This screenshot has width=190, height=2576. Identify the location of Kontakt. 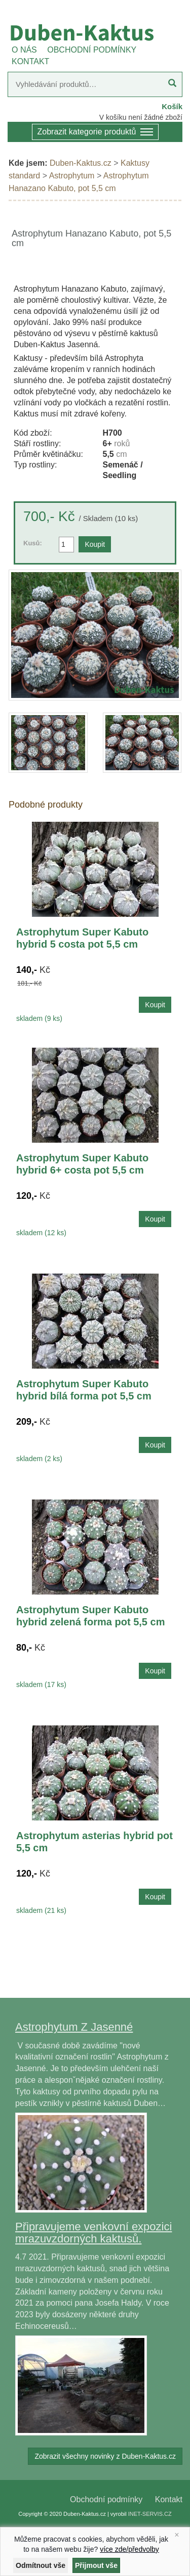
(168, 2499).